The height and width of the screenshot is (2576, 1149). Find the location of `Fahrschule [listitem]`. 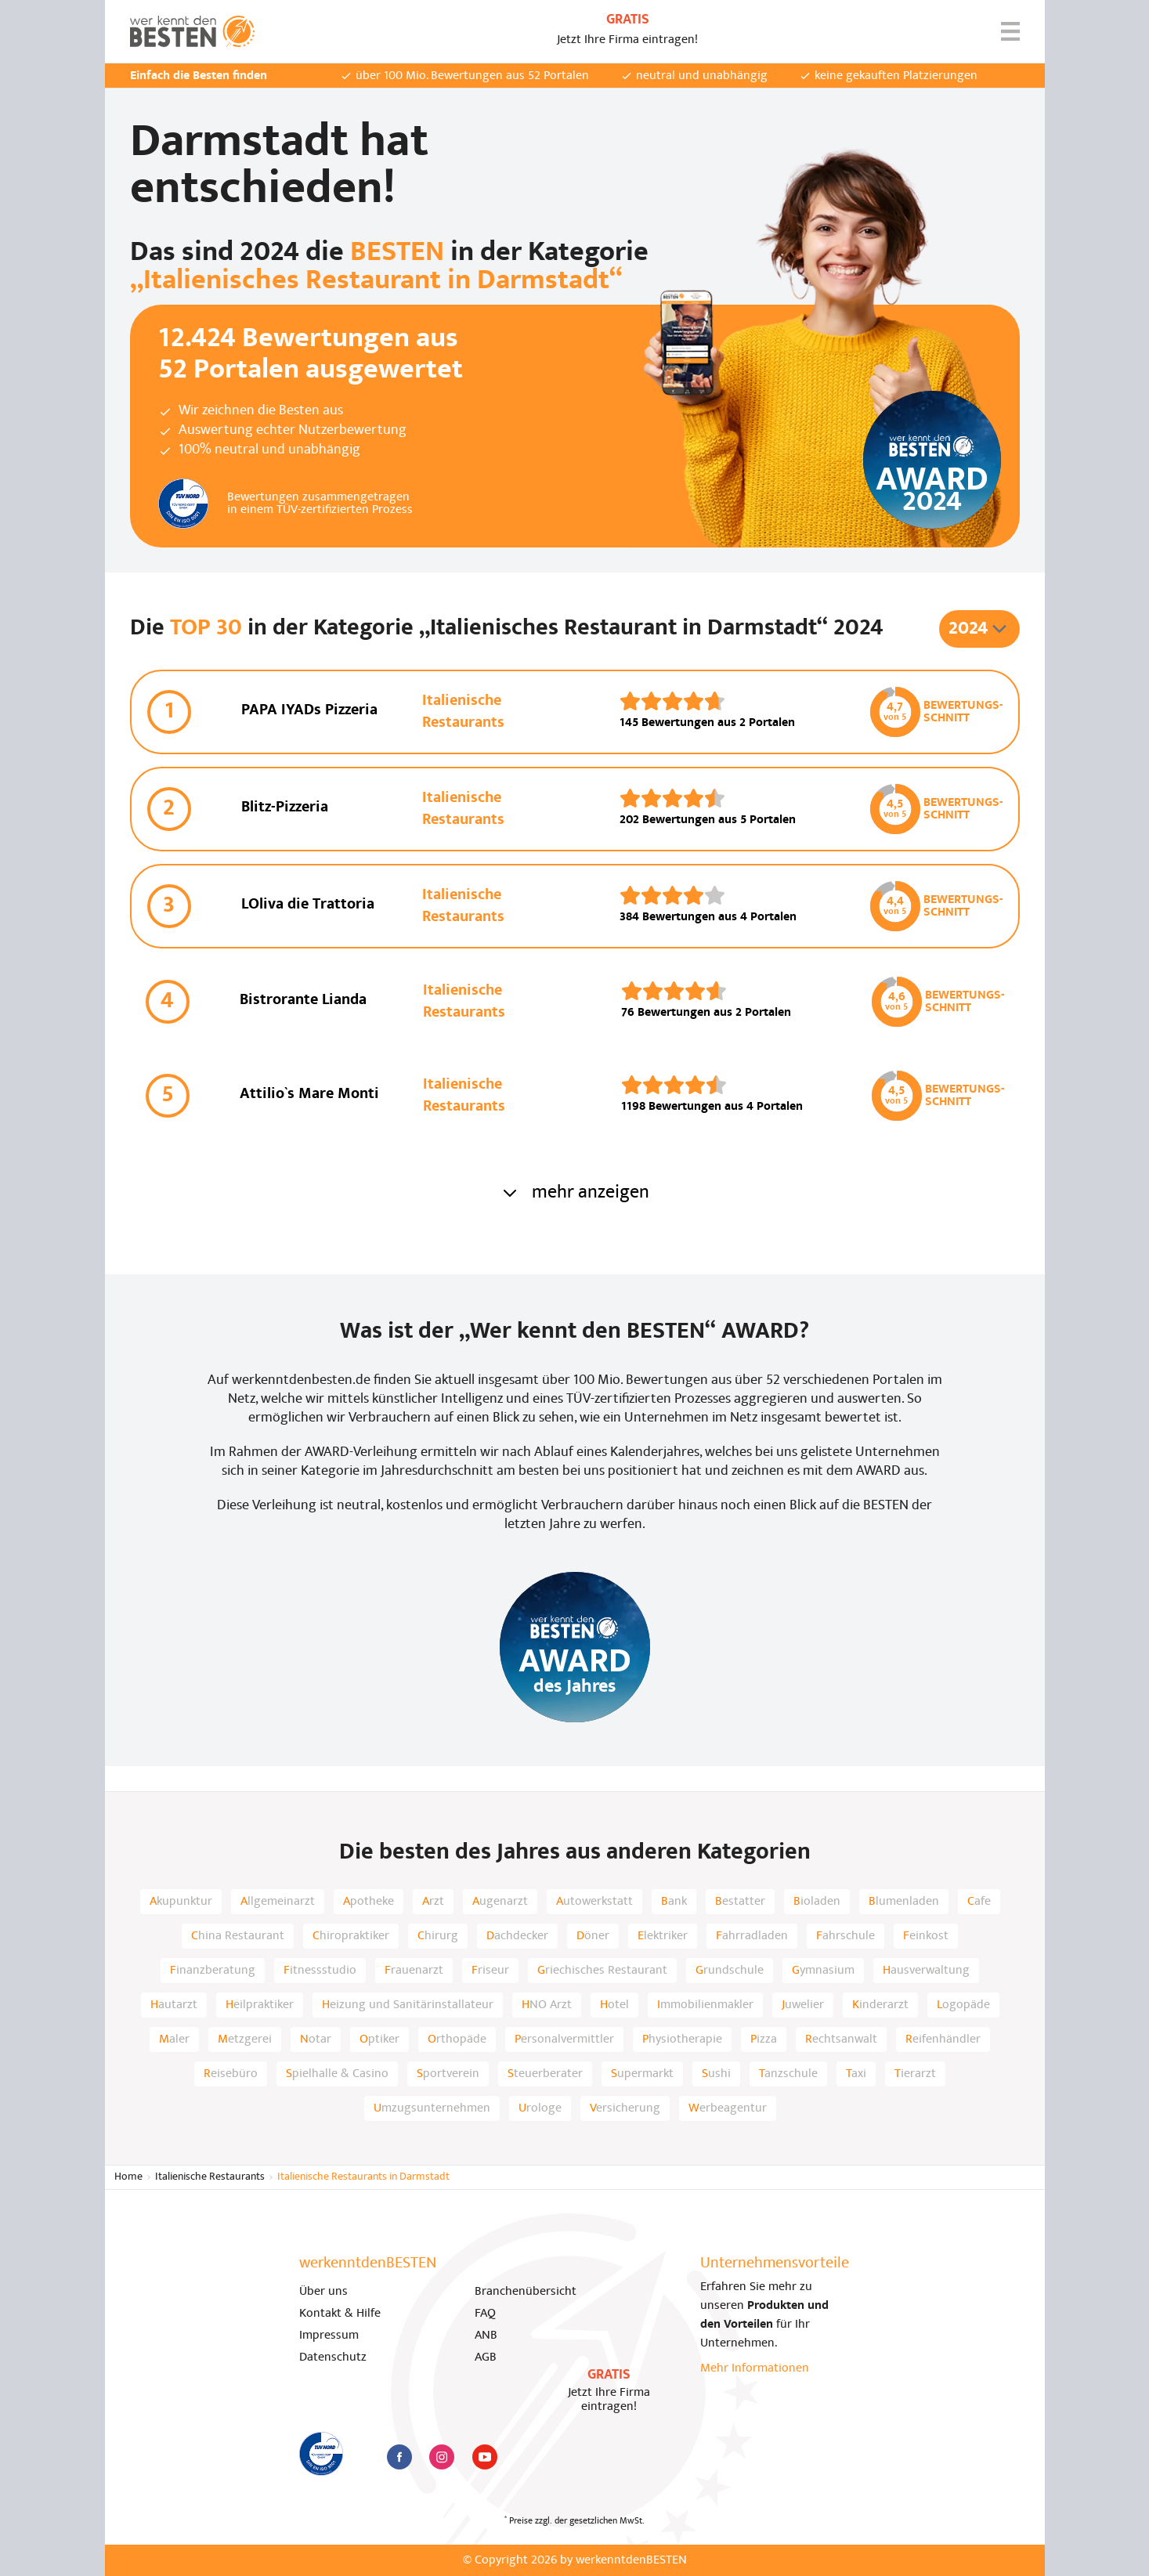

Fahrschule [listitem] is located at coordinates (845, 1936).